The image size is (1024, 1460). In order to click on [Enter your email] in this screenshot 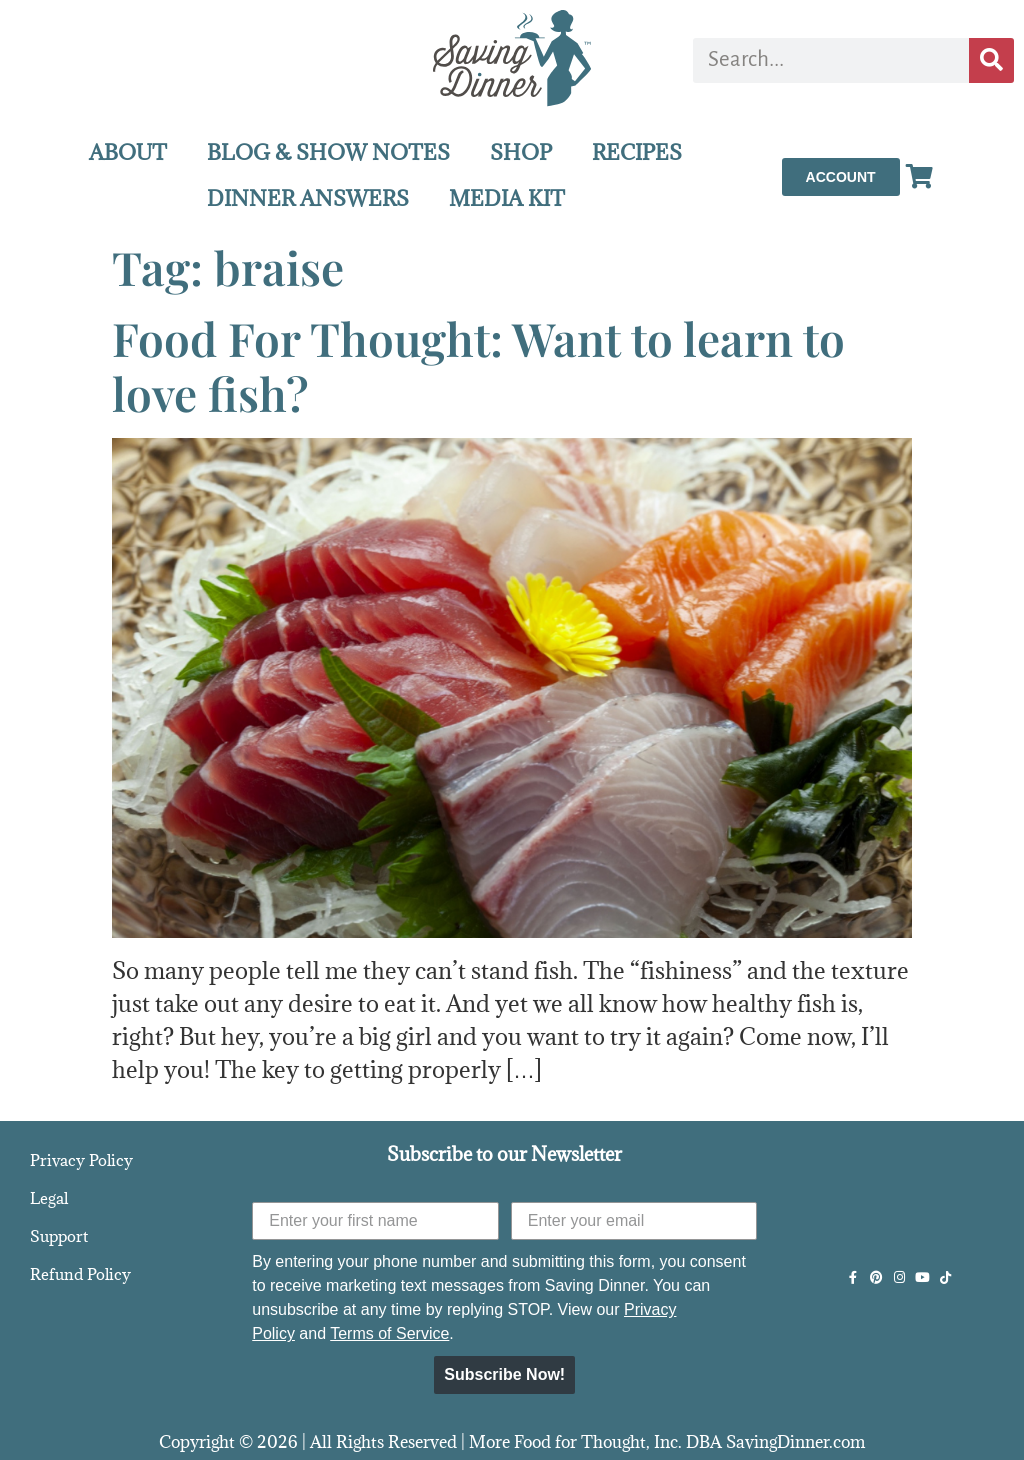, I will do `click(634, 1221)`.